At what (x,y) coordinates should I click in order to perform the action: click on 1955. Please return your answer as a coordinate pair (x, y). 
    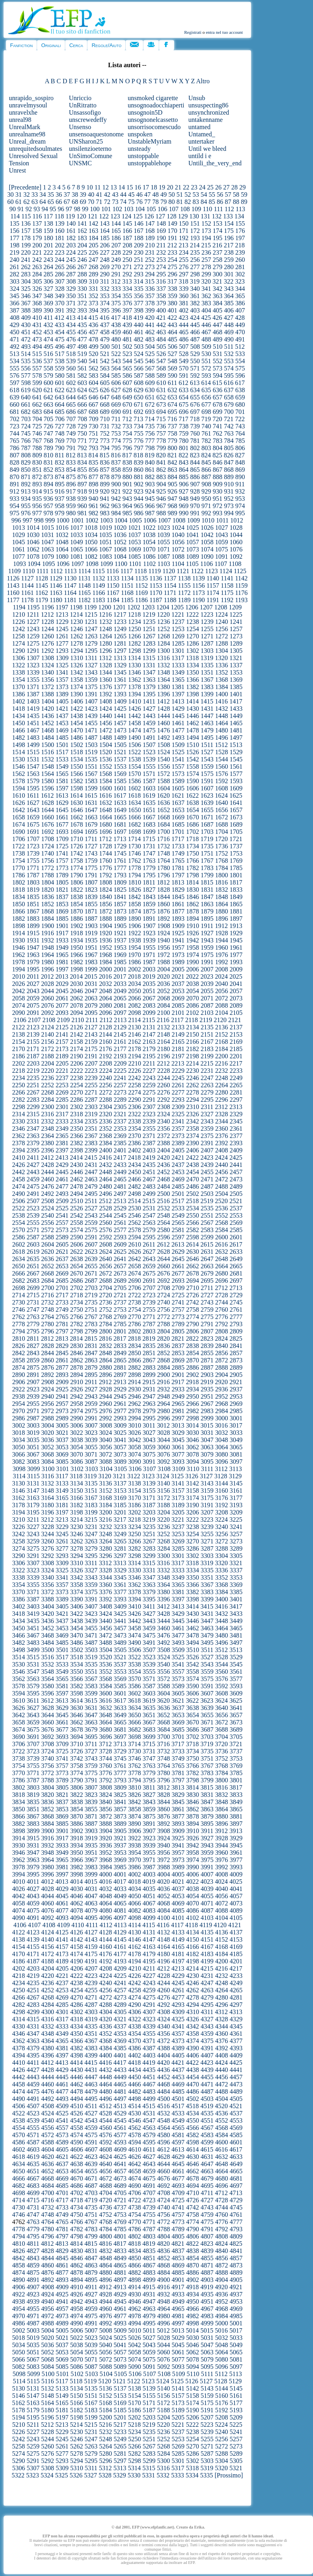
    Looking at the image, I should click on (149, 947).